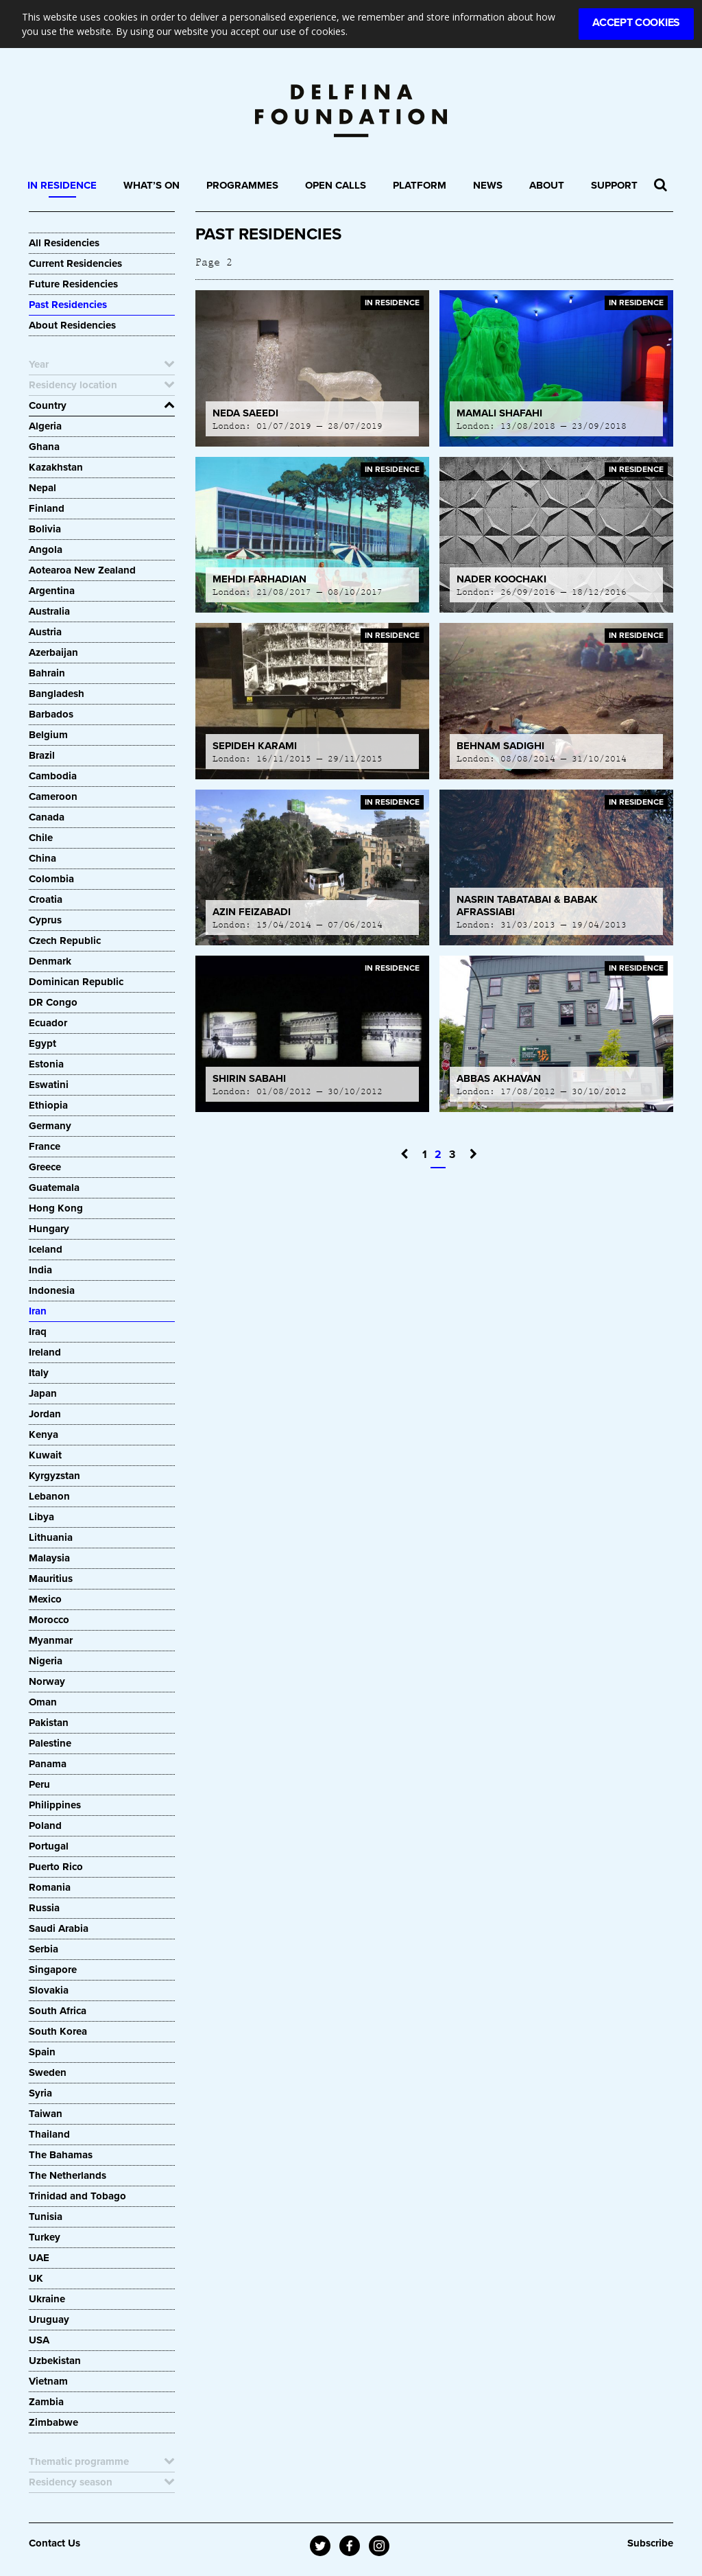 The height and width of the screenshot is (2576, 702). What do you see at coordinates (45, 632) in the screenshot?
I see `Austria` at bounding box center [45, 632].